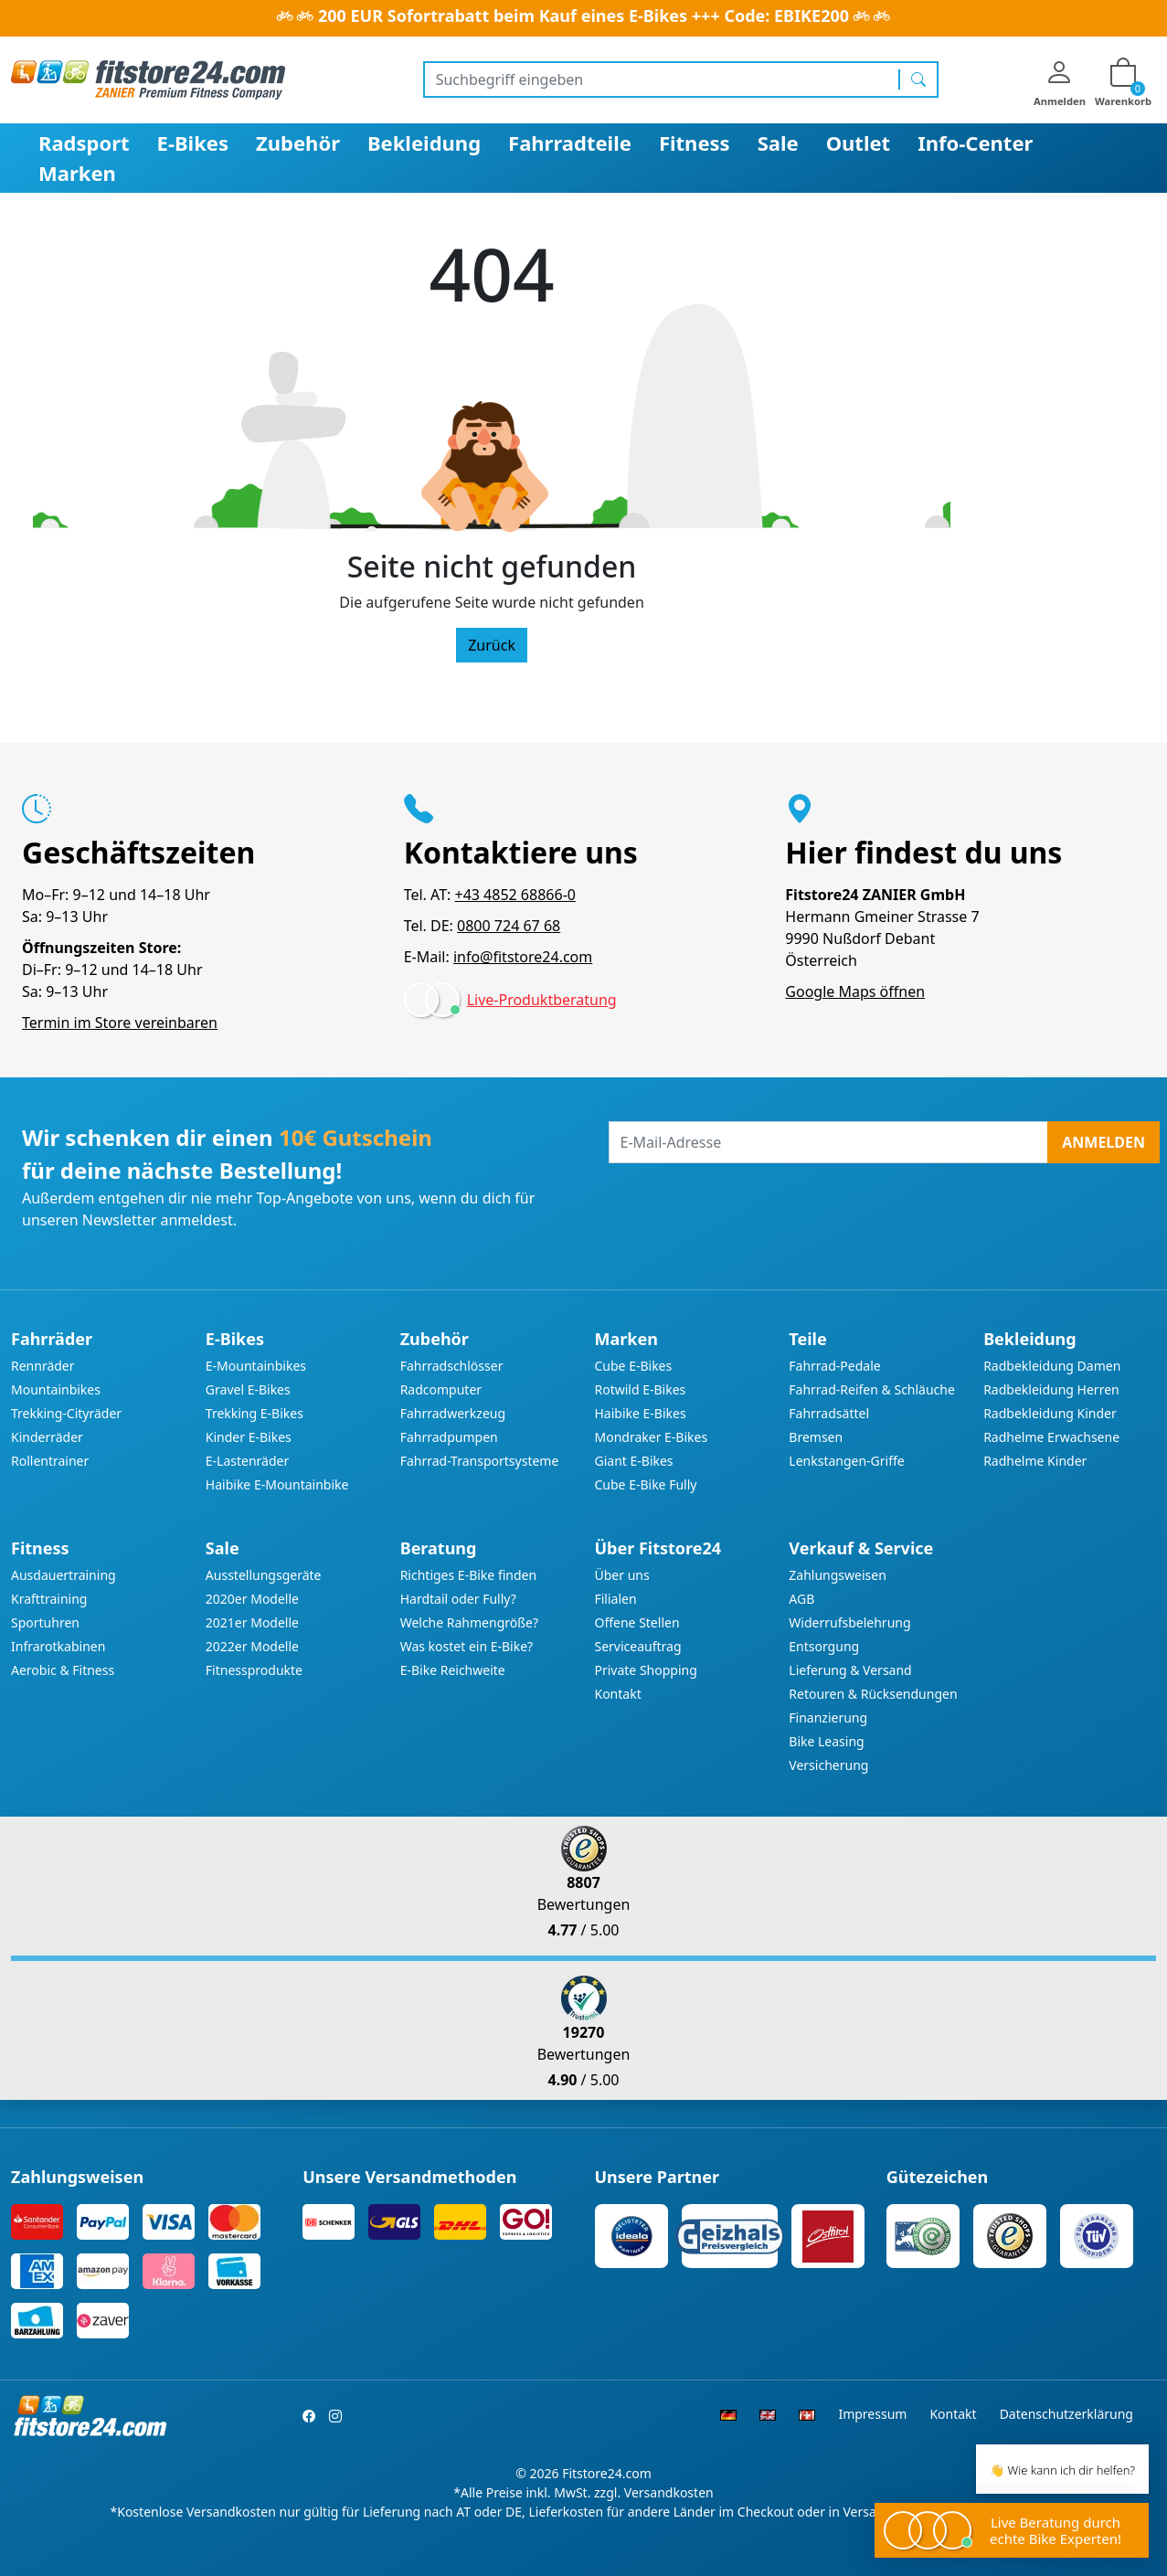 The width and height of the screenshot is (1167, 2576). Describe the element at coordinates (247, 1460) in the screenshot. I see `E-Lastenräder` at that location.